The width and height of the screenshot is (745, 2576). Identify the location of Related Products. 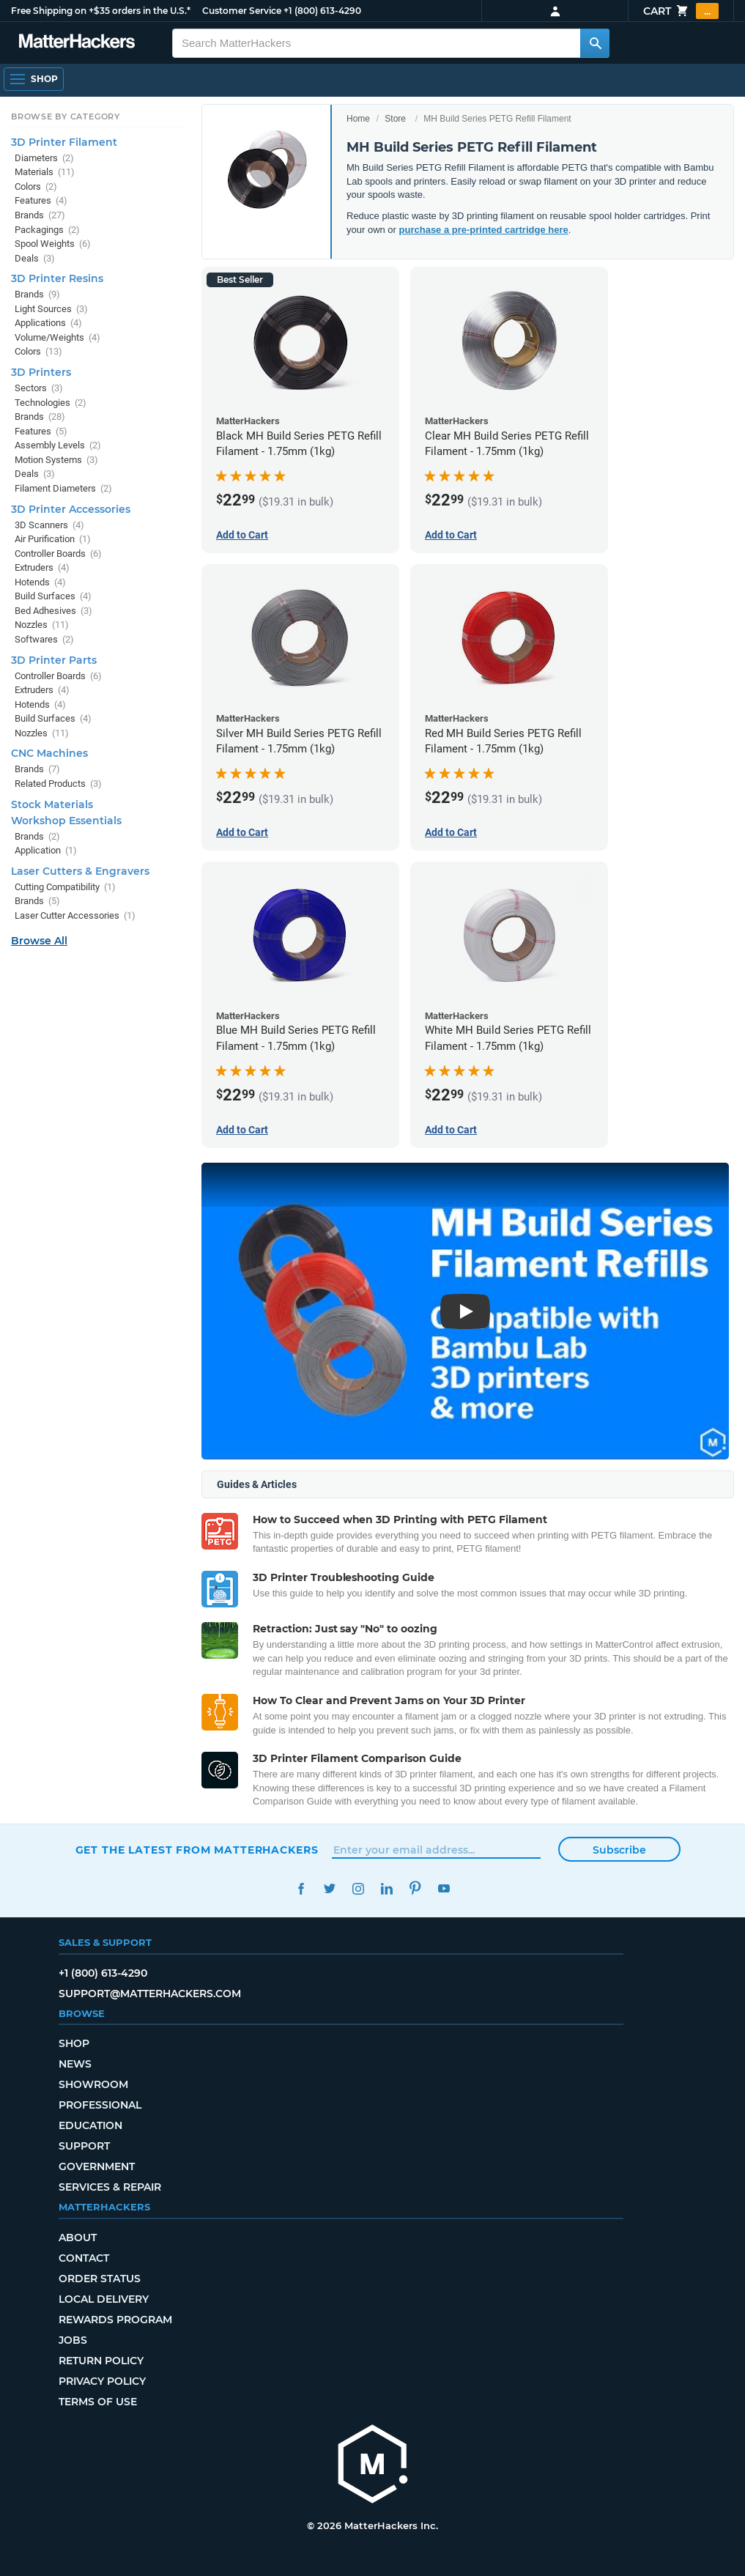
(58, 783).